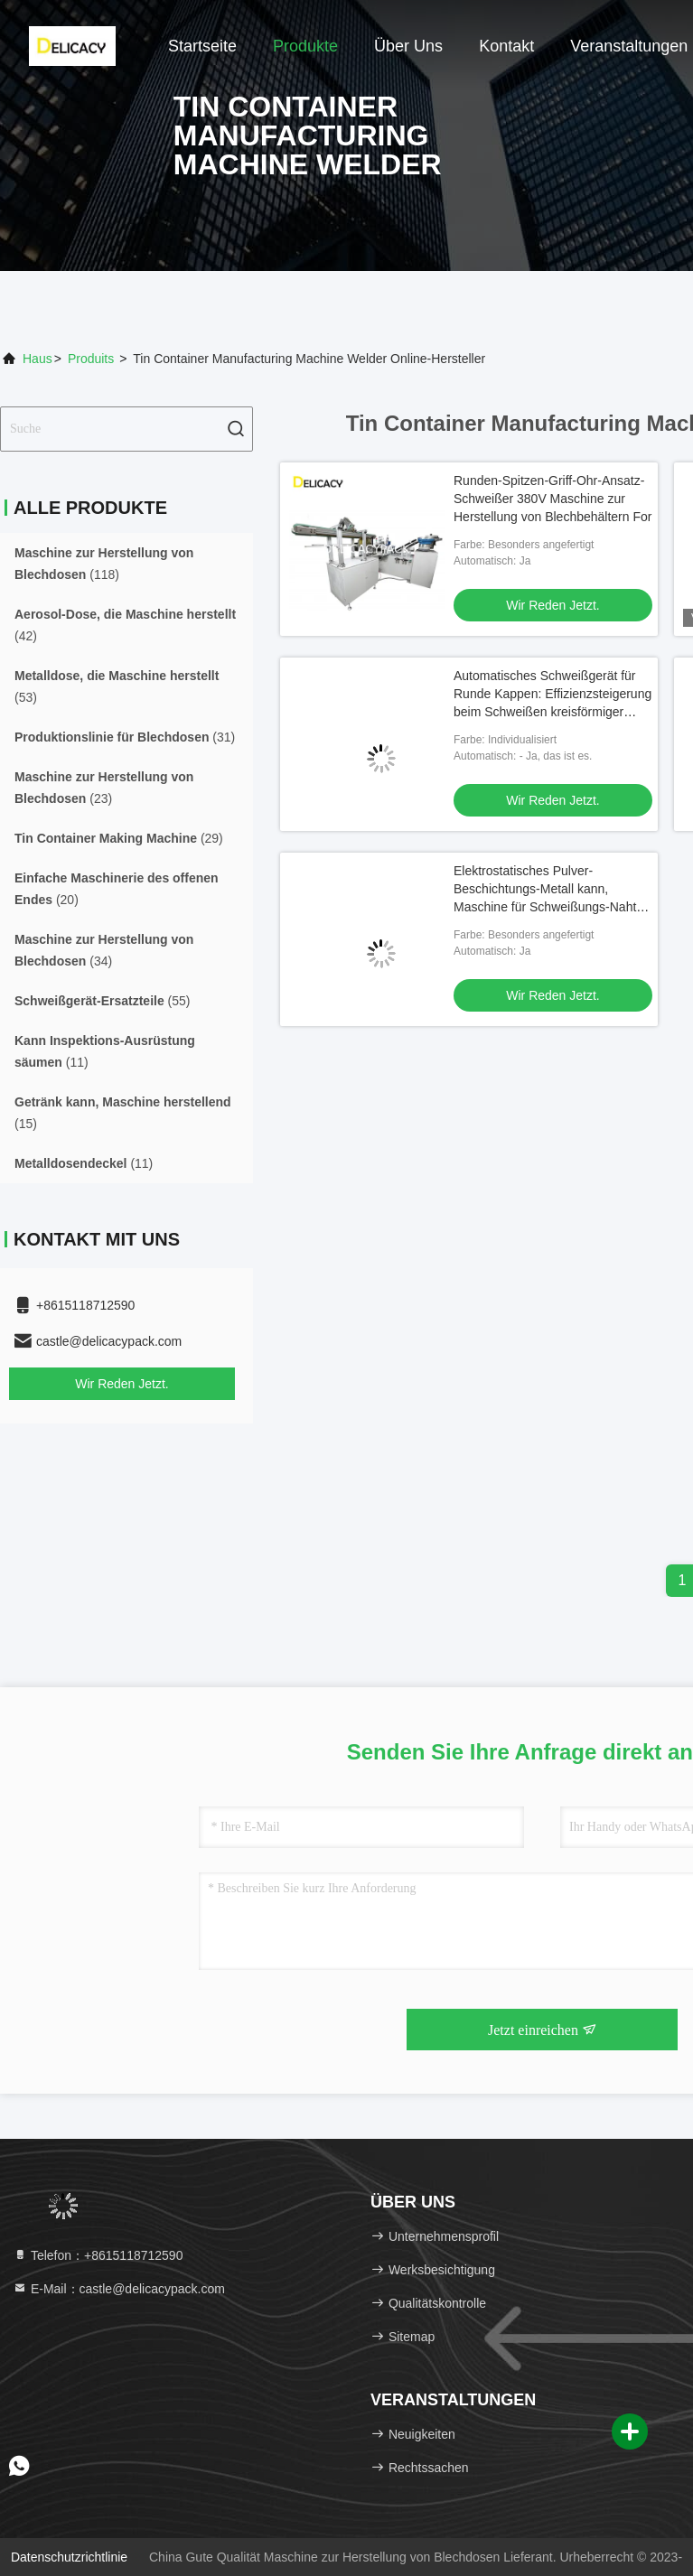 The width and height of the screenshot is (693, 2576). Describe the element at coordinates (202, 46) in the screenshot. I see `Startseite` at that location.